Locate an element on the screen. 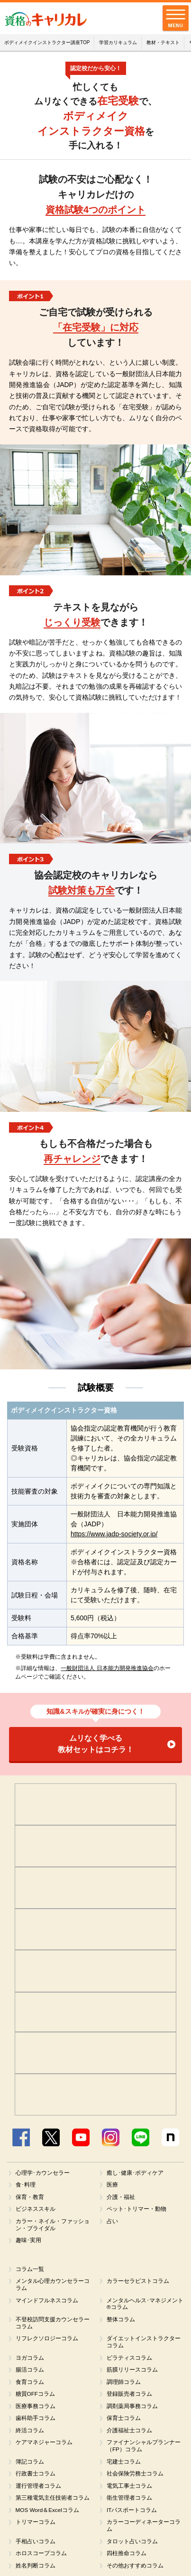 This screenshot has height=2576, width=191. ホロスコープコラム is located at coordinates (41, 2557).